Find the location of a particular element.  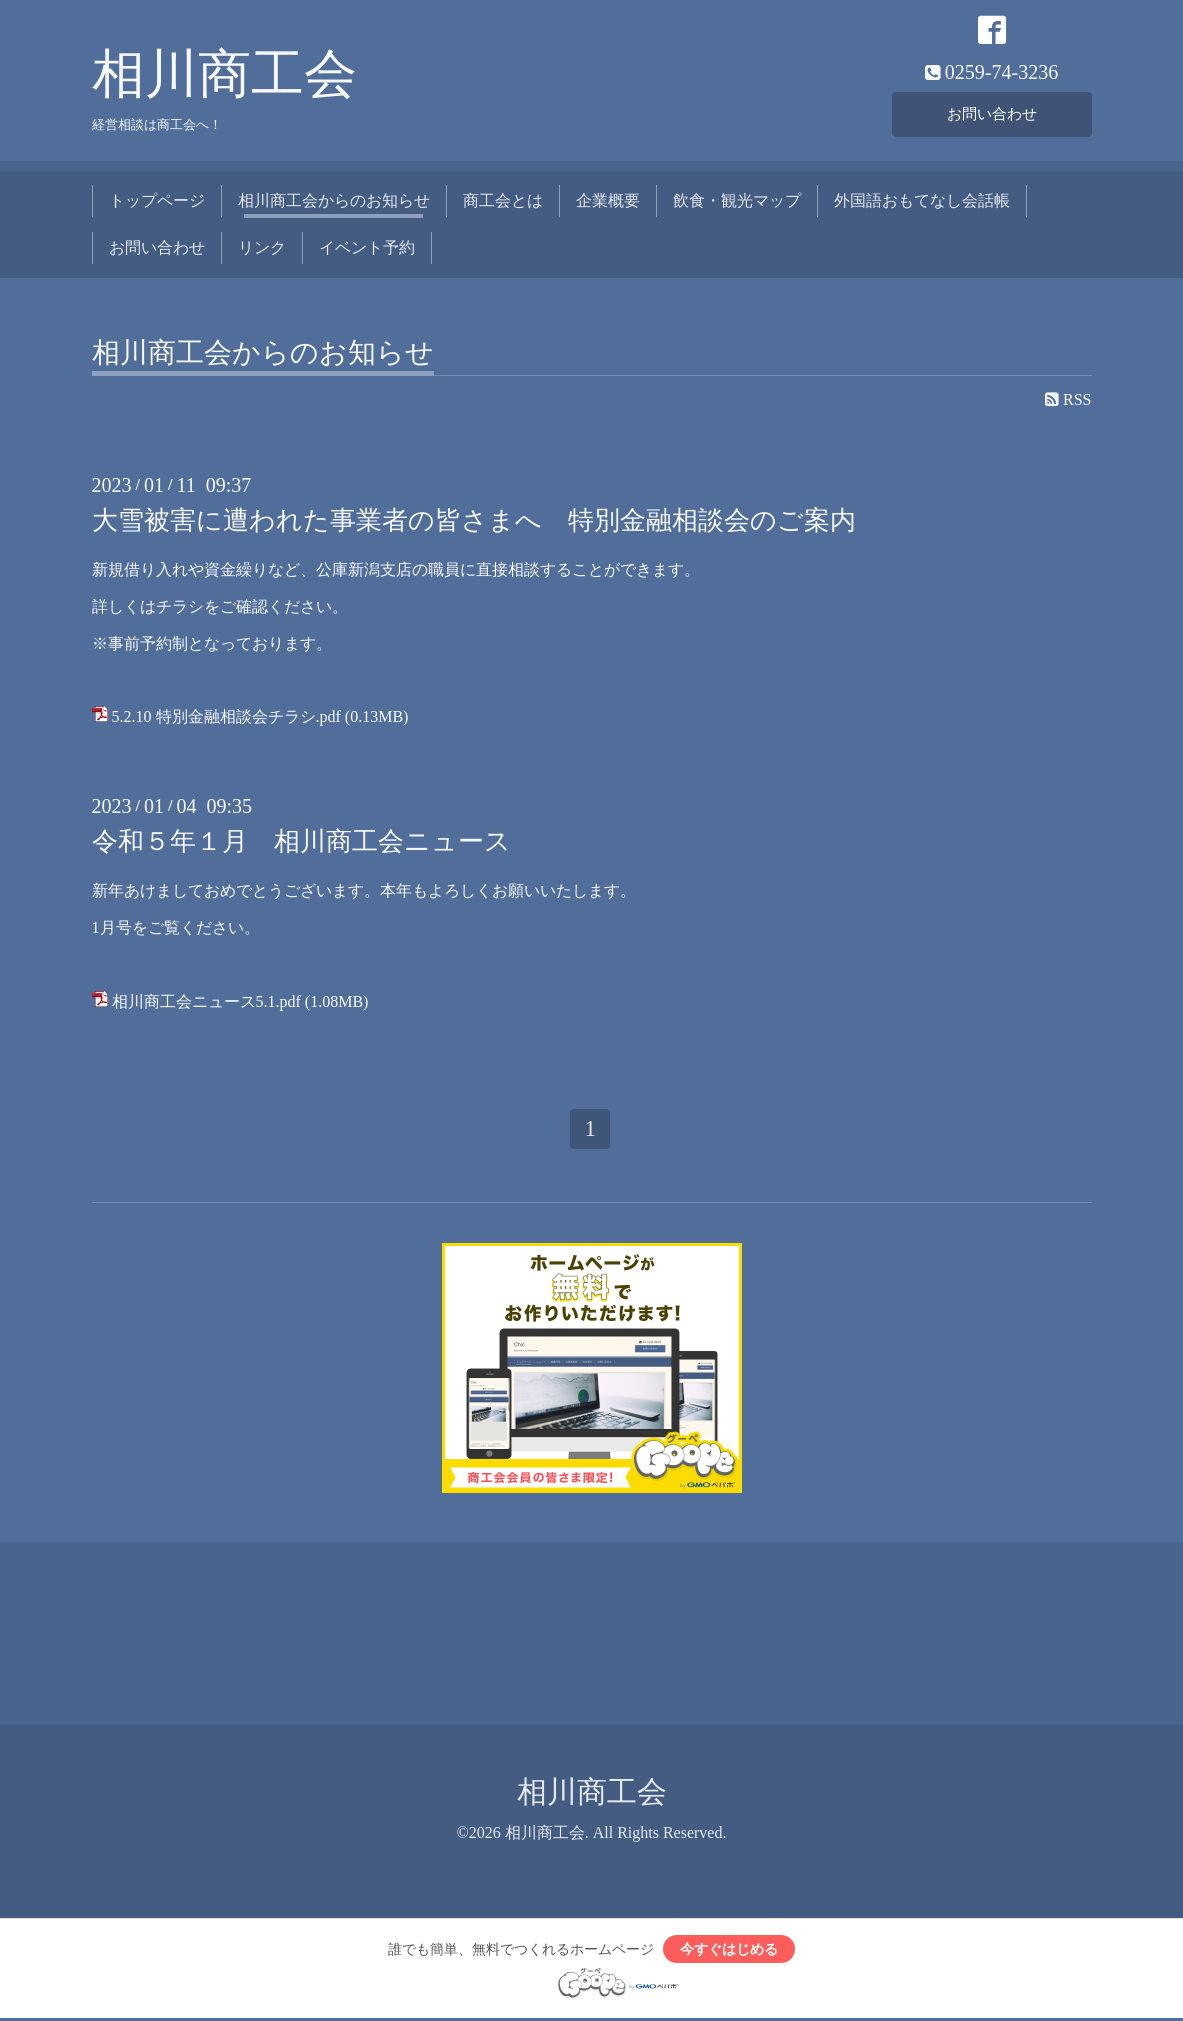

トップページ is located at coordinates (157, 202).